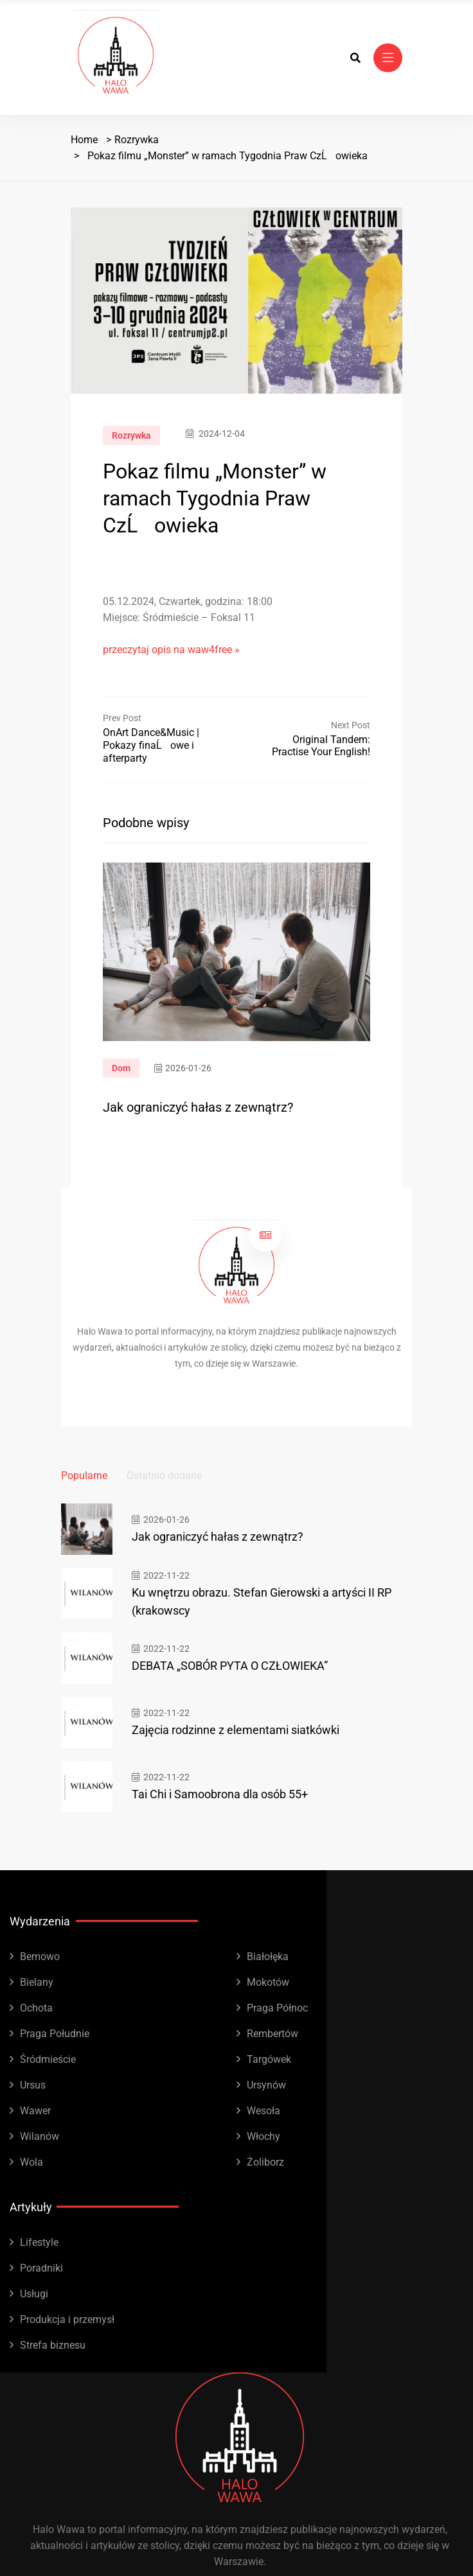 Image resolution: width=473 pixels, height=2576 pixels. I want to click on Lifestyle, so click(39, 2242).